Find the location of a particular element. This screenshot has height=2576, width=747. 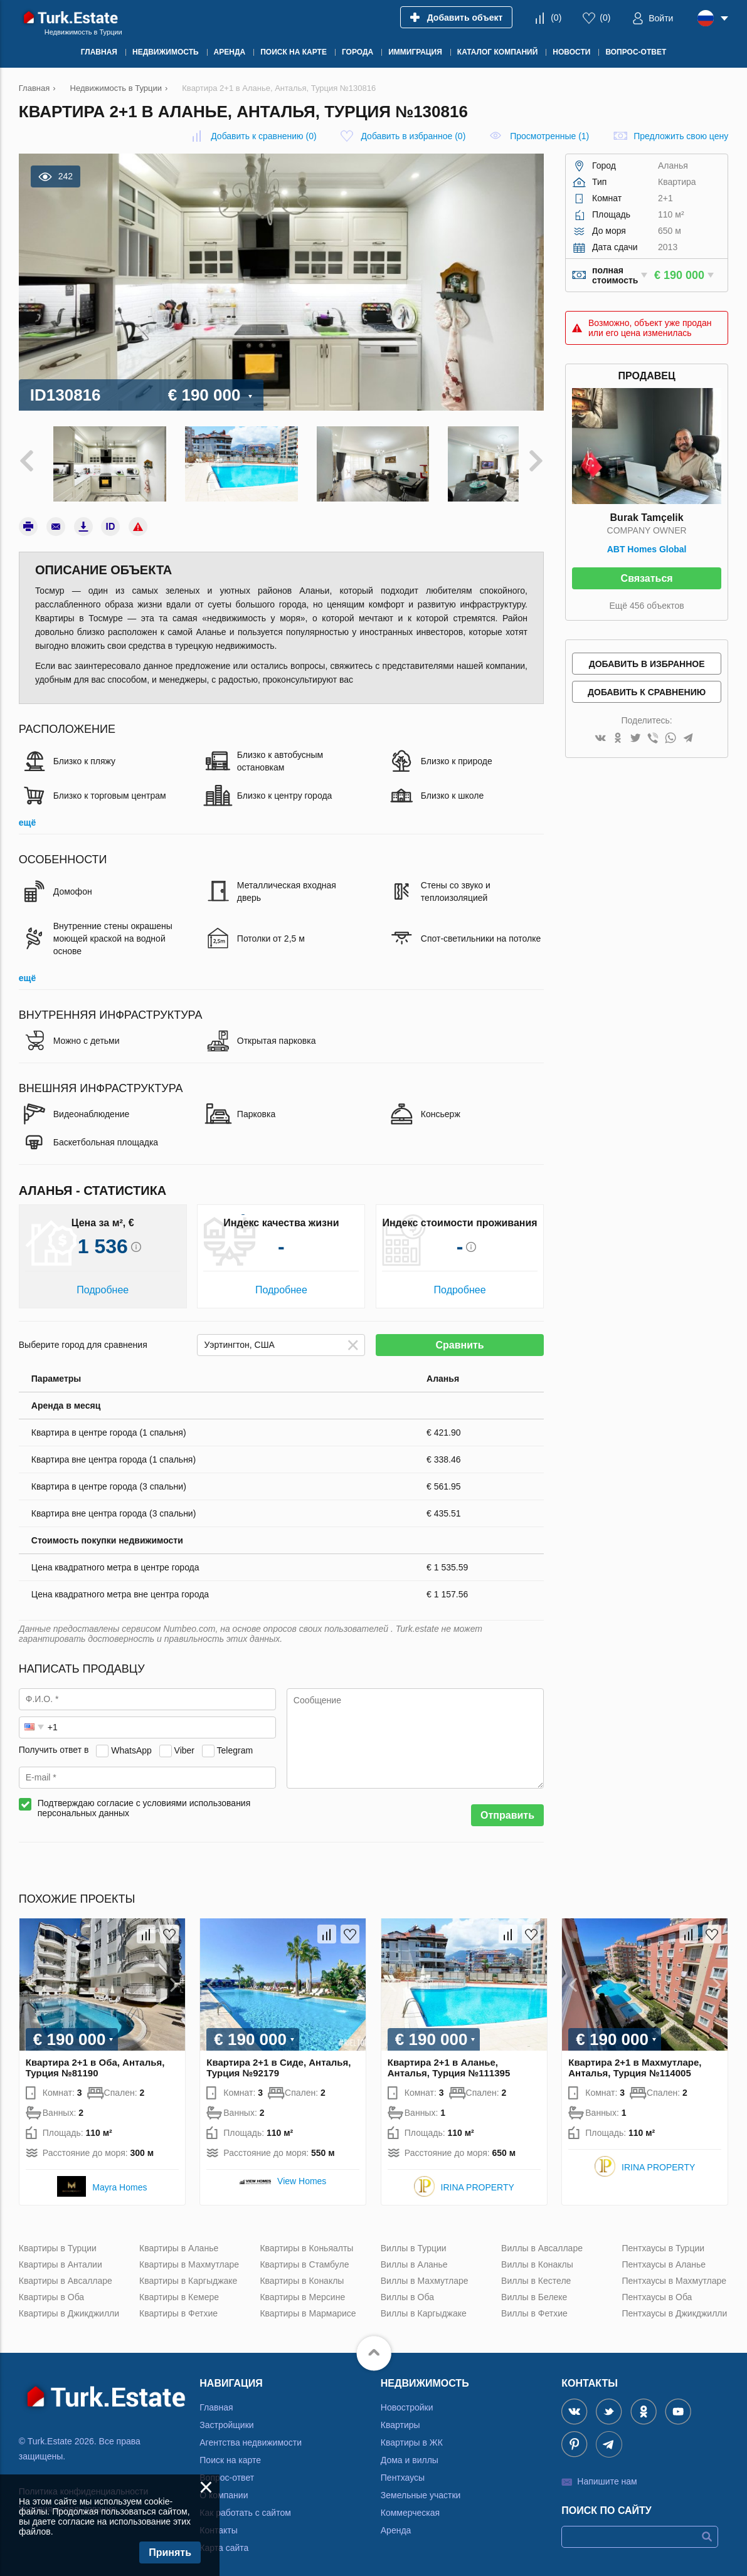

IRINA PROPERTY is located at coordinates (477, 2179).